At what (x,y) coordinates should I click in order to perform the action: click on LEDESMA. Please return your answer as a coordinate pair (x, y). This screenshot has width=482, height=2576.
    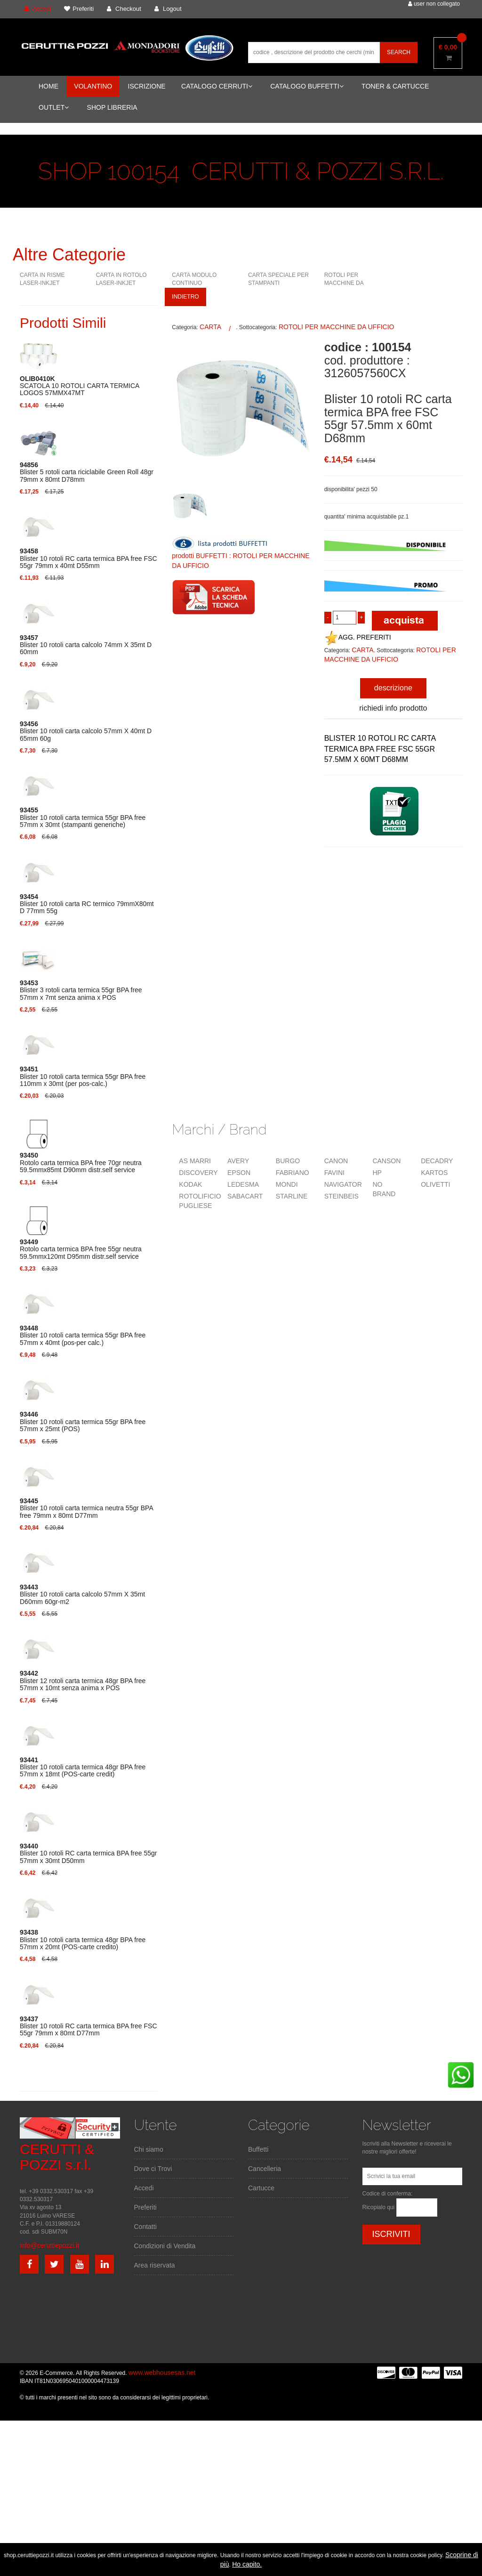
    Looking at the image, I should click on (243, 1184).